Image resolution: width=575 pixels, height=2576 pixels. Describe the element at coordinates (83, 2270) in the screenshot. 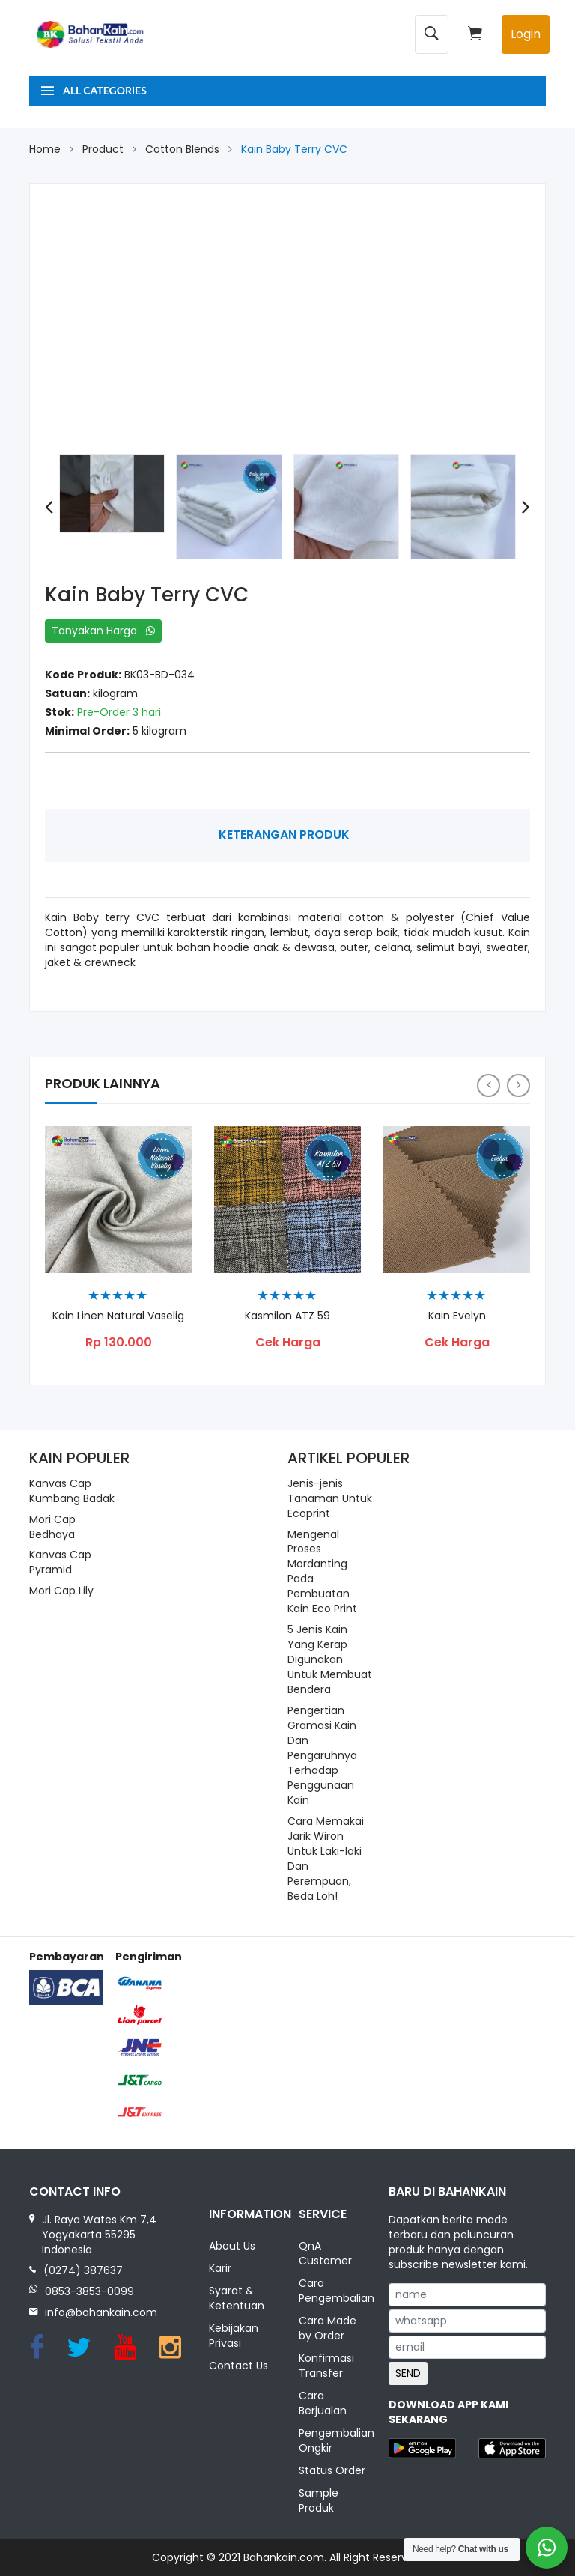

I see `(0274) 387637` at that location.